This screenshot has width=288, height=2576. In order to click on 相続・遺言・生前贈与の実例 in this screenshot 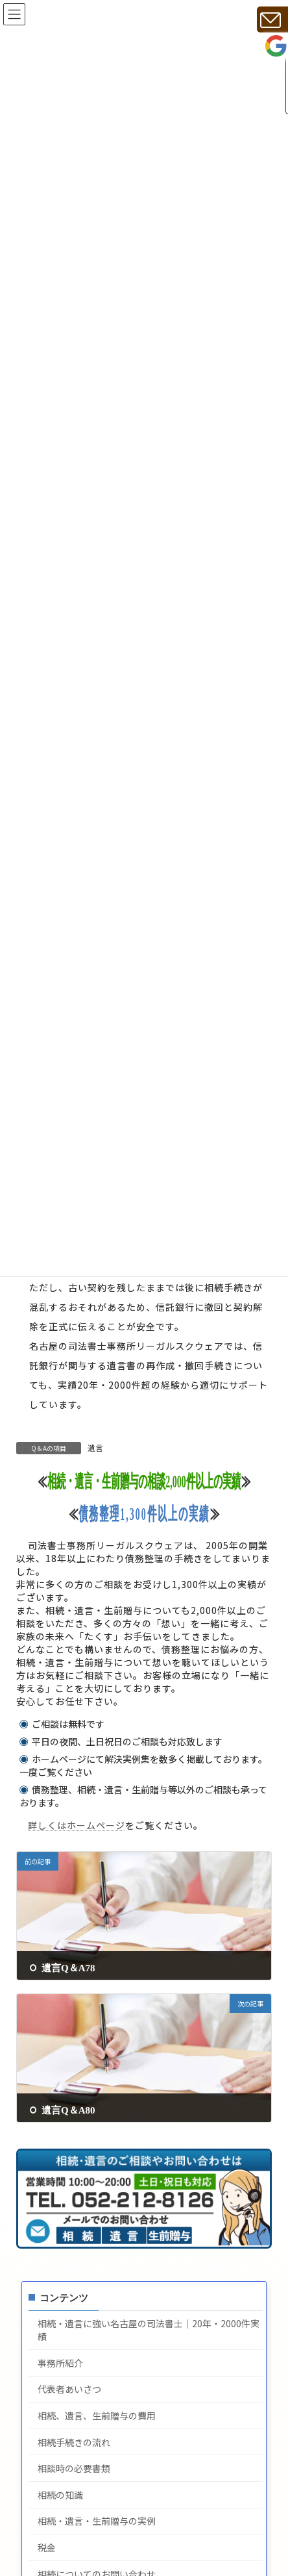, I will do `click(97, 2522)`.